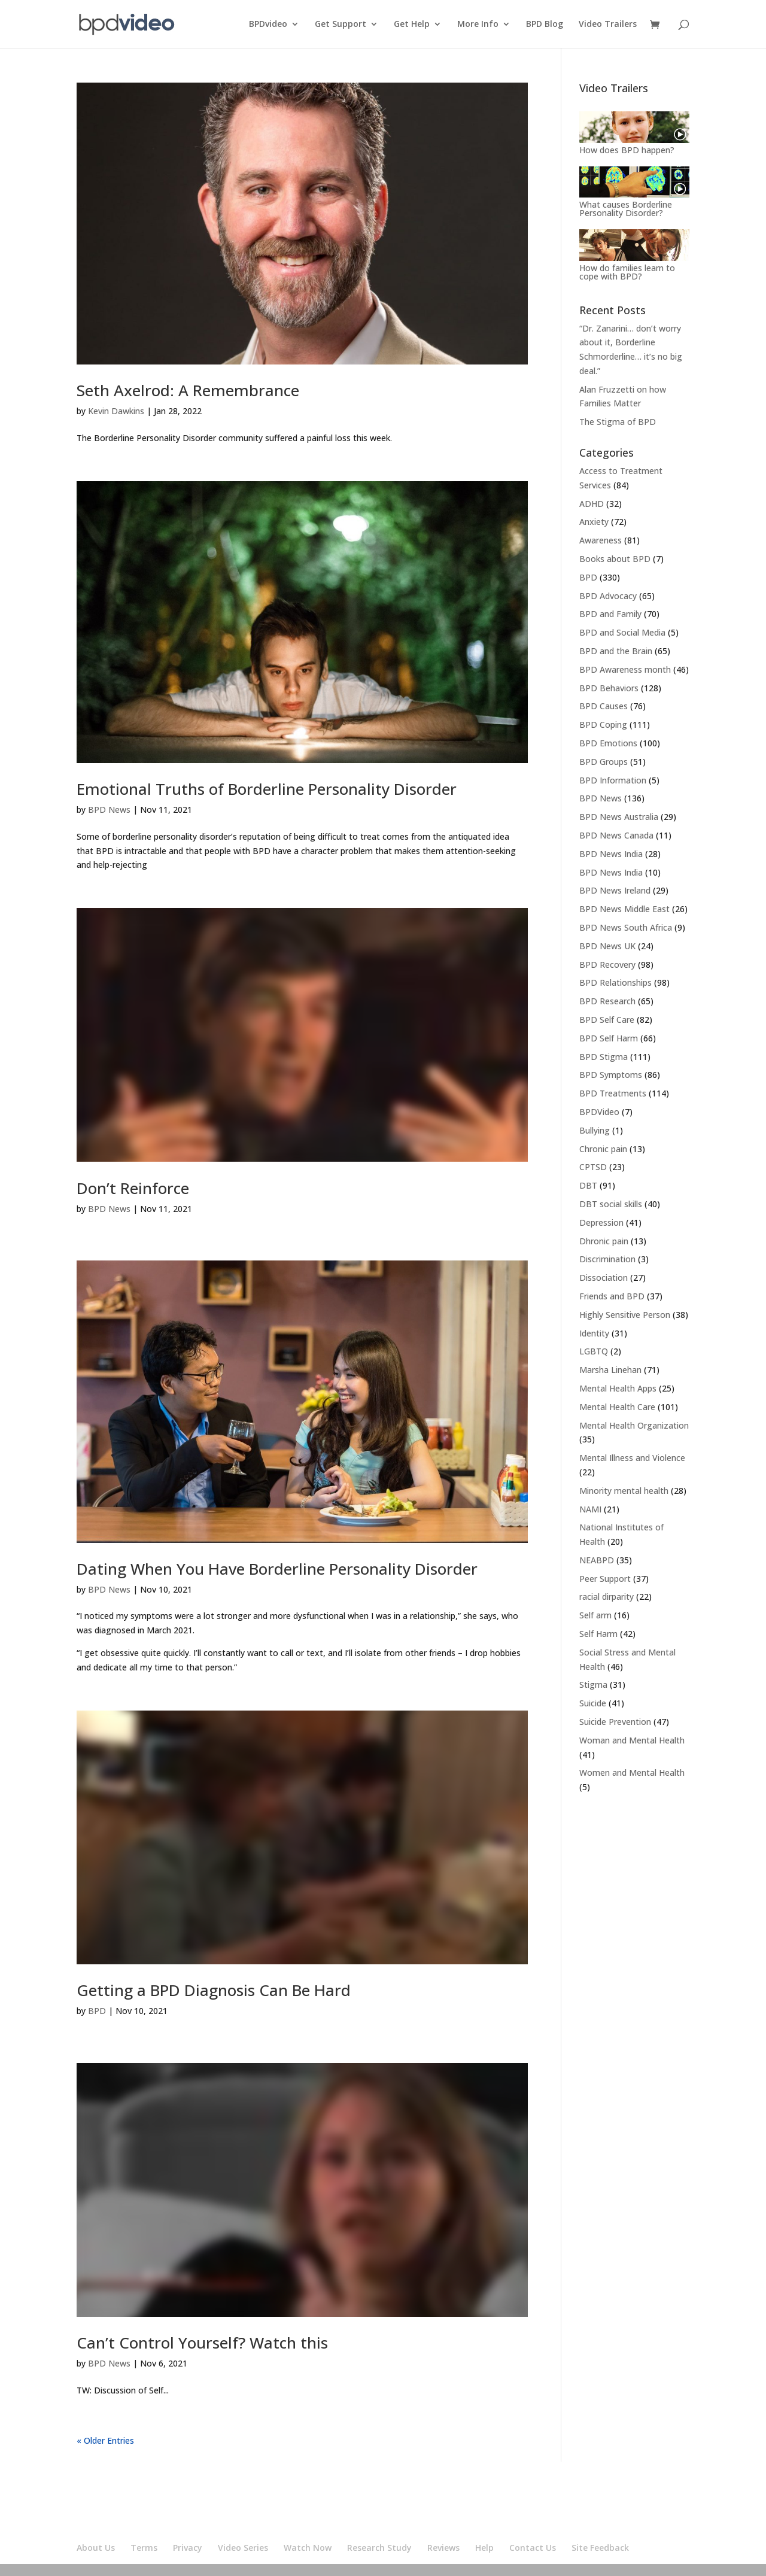  Describe the element at coordinates (606, 1596) in the screenshot. I see `racial dirparity` at that location.